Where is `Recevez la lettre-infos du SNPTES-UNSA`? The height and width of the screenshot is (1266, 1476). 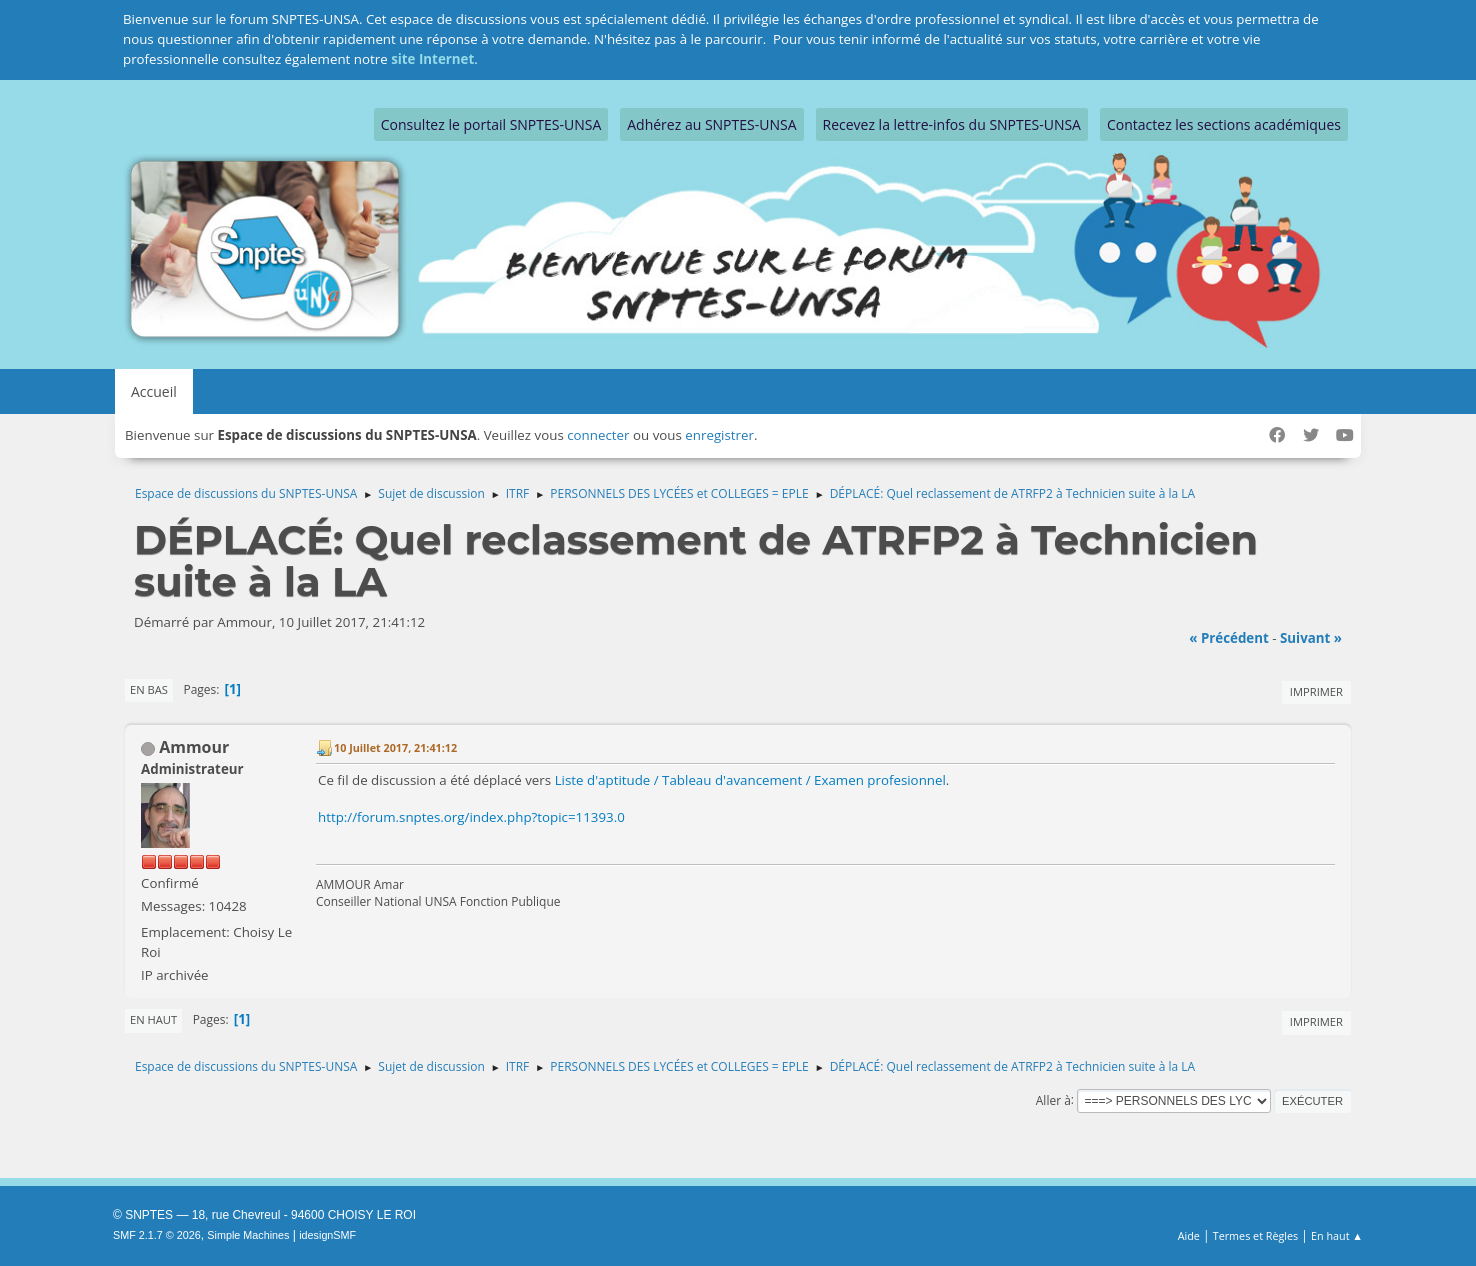
Recevez la lettre-infos du SNPTES-UNSA is located at coordinates (952, 124).